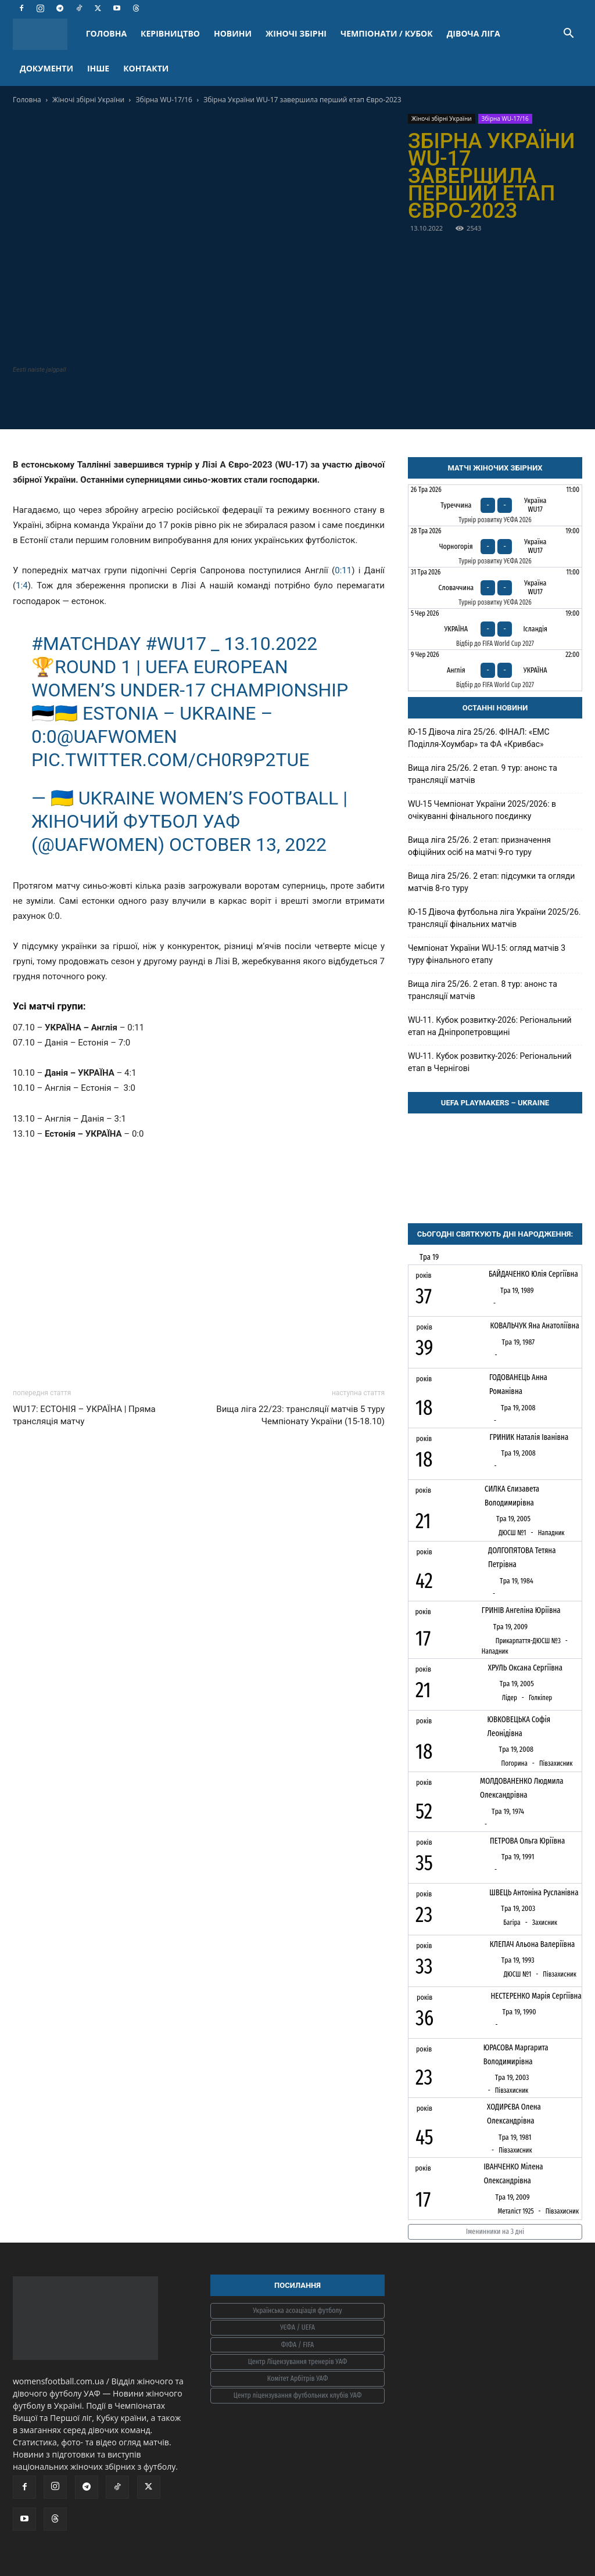  I want to click on #MATCHDAY, so click(86, 644).